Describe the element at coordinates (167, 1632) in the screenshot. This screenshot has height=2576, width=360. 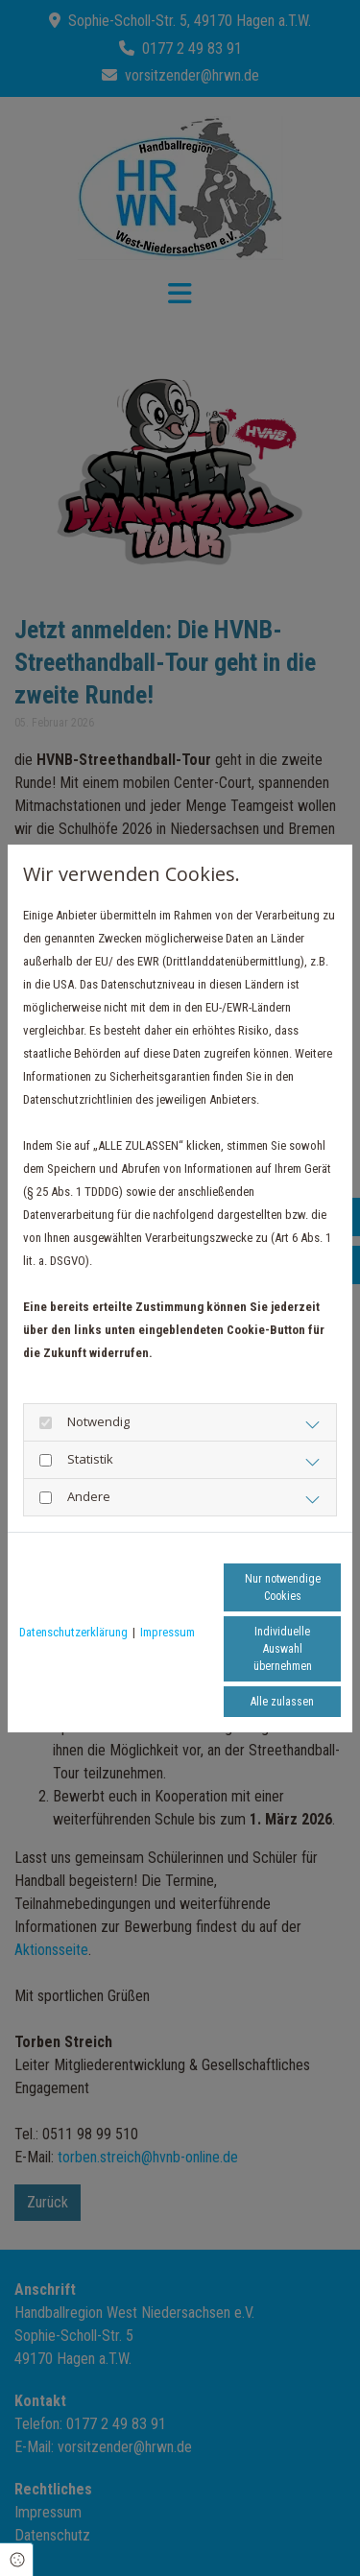
I see `Impressum` at that location.